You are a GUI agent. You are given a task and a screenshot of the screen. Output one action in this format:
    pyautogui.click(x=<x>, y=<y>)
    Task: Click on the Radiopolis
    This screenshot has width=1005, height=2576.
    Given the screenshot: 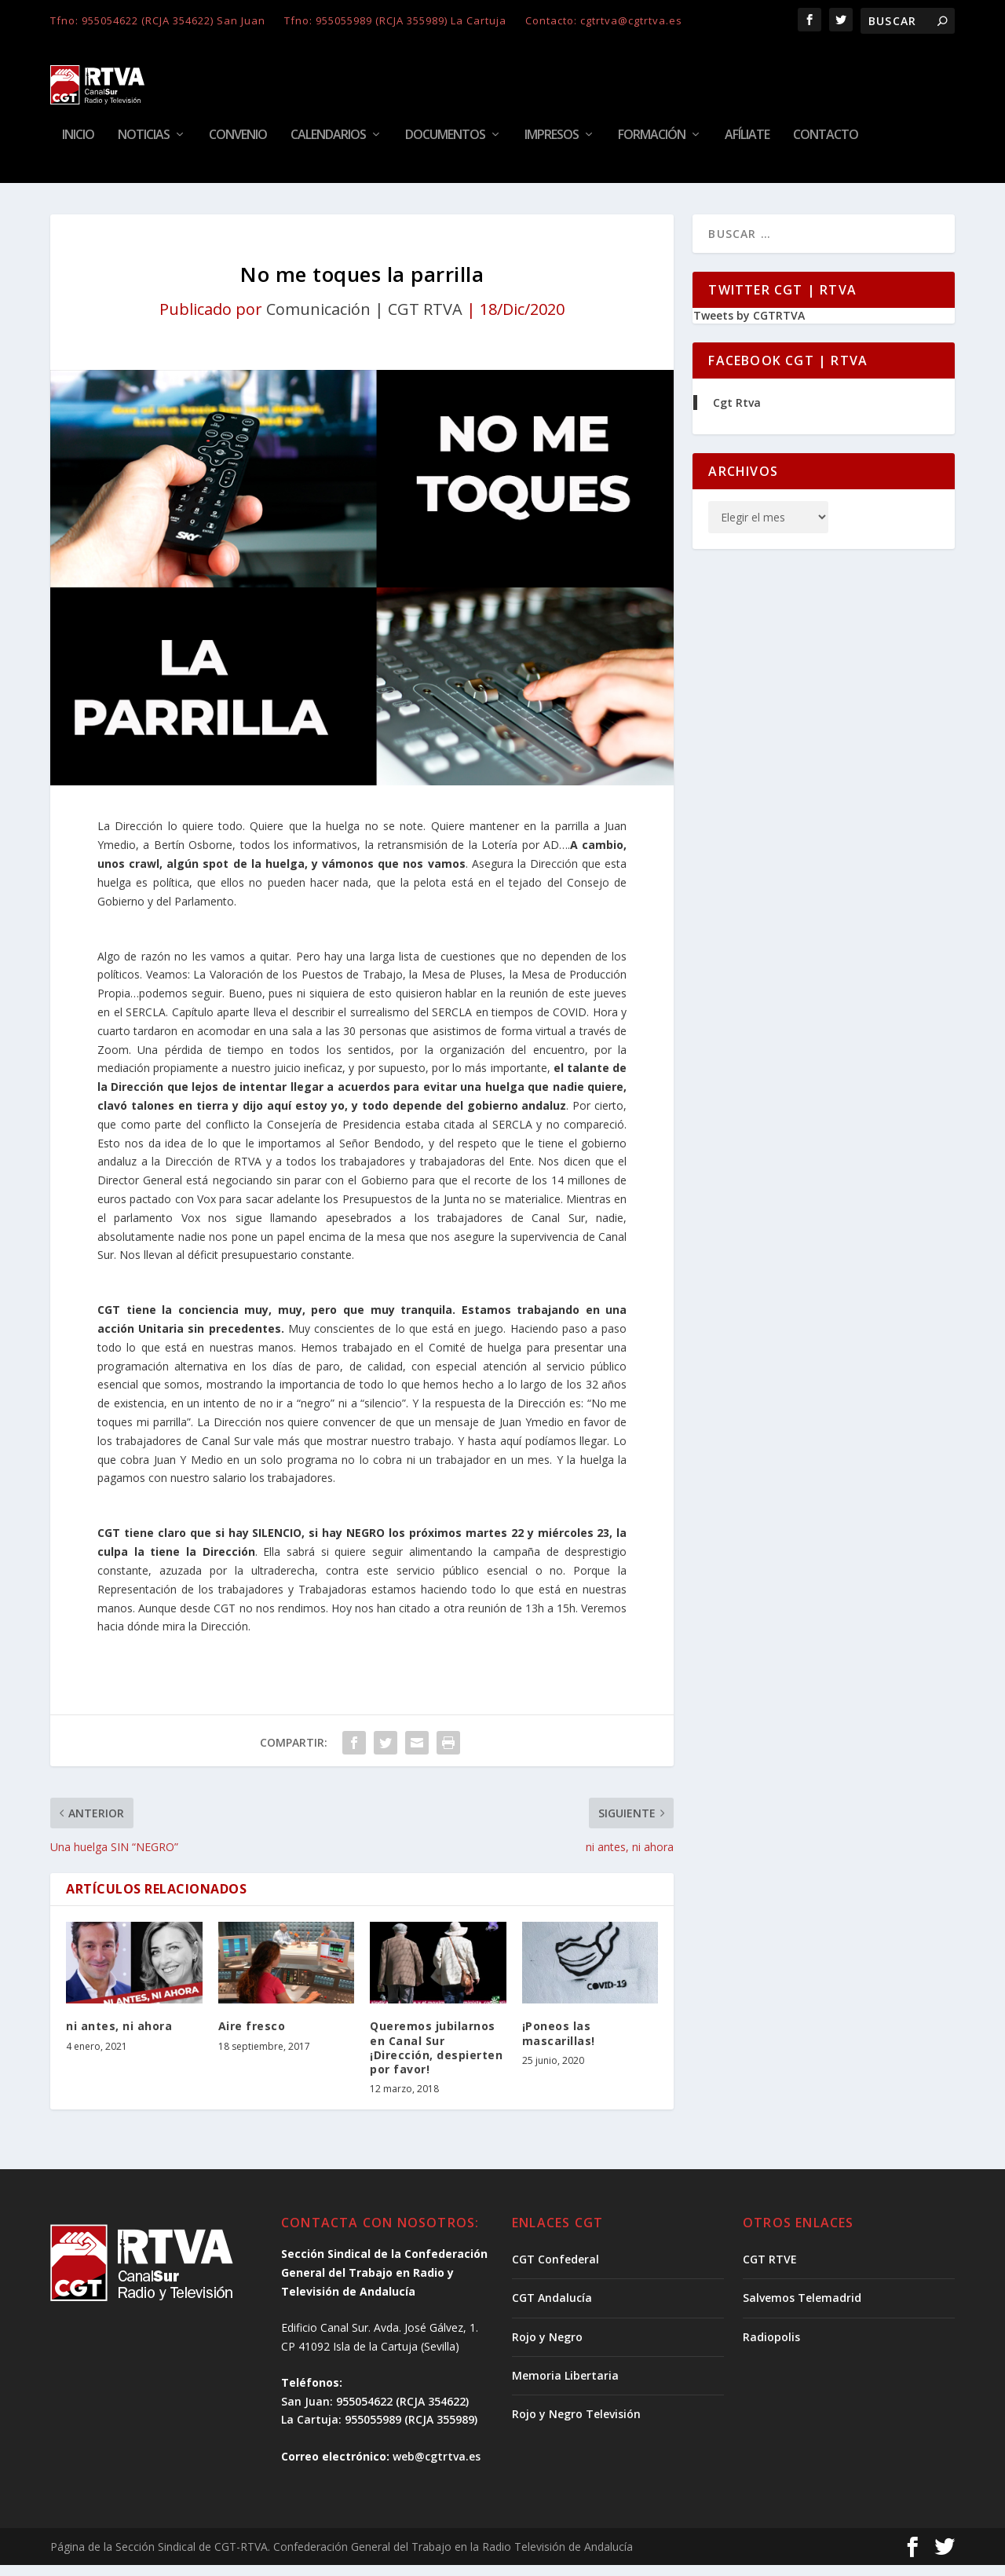 What is the action you would take?
    pyautogui.click(x=771, y=2347)
    